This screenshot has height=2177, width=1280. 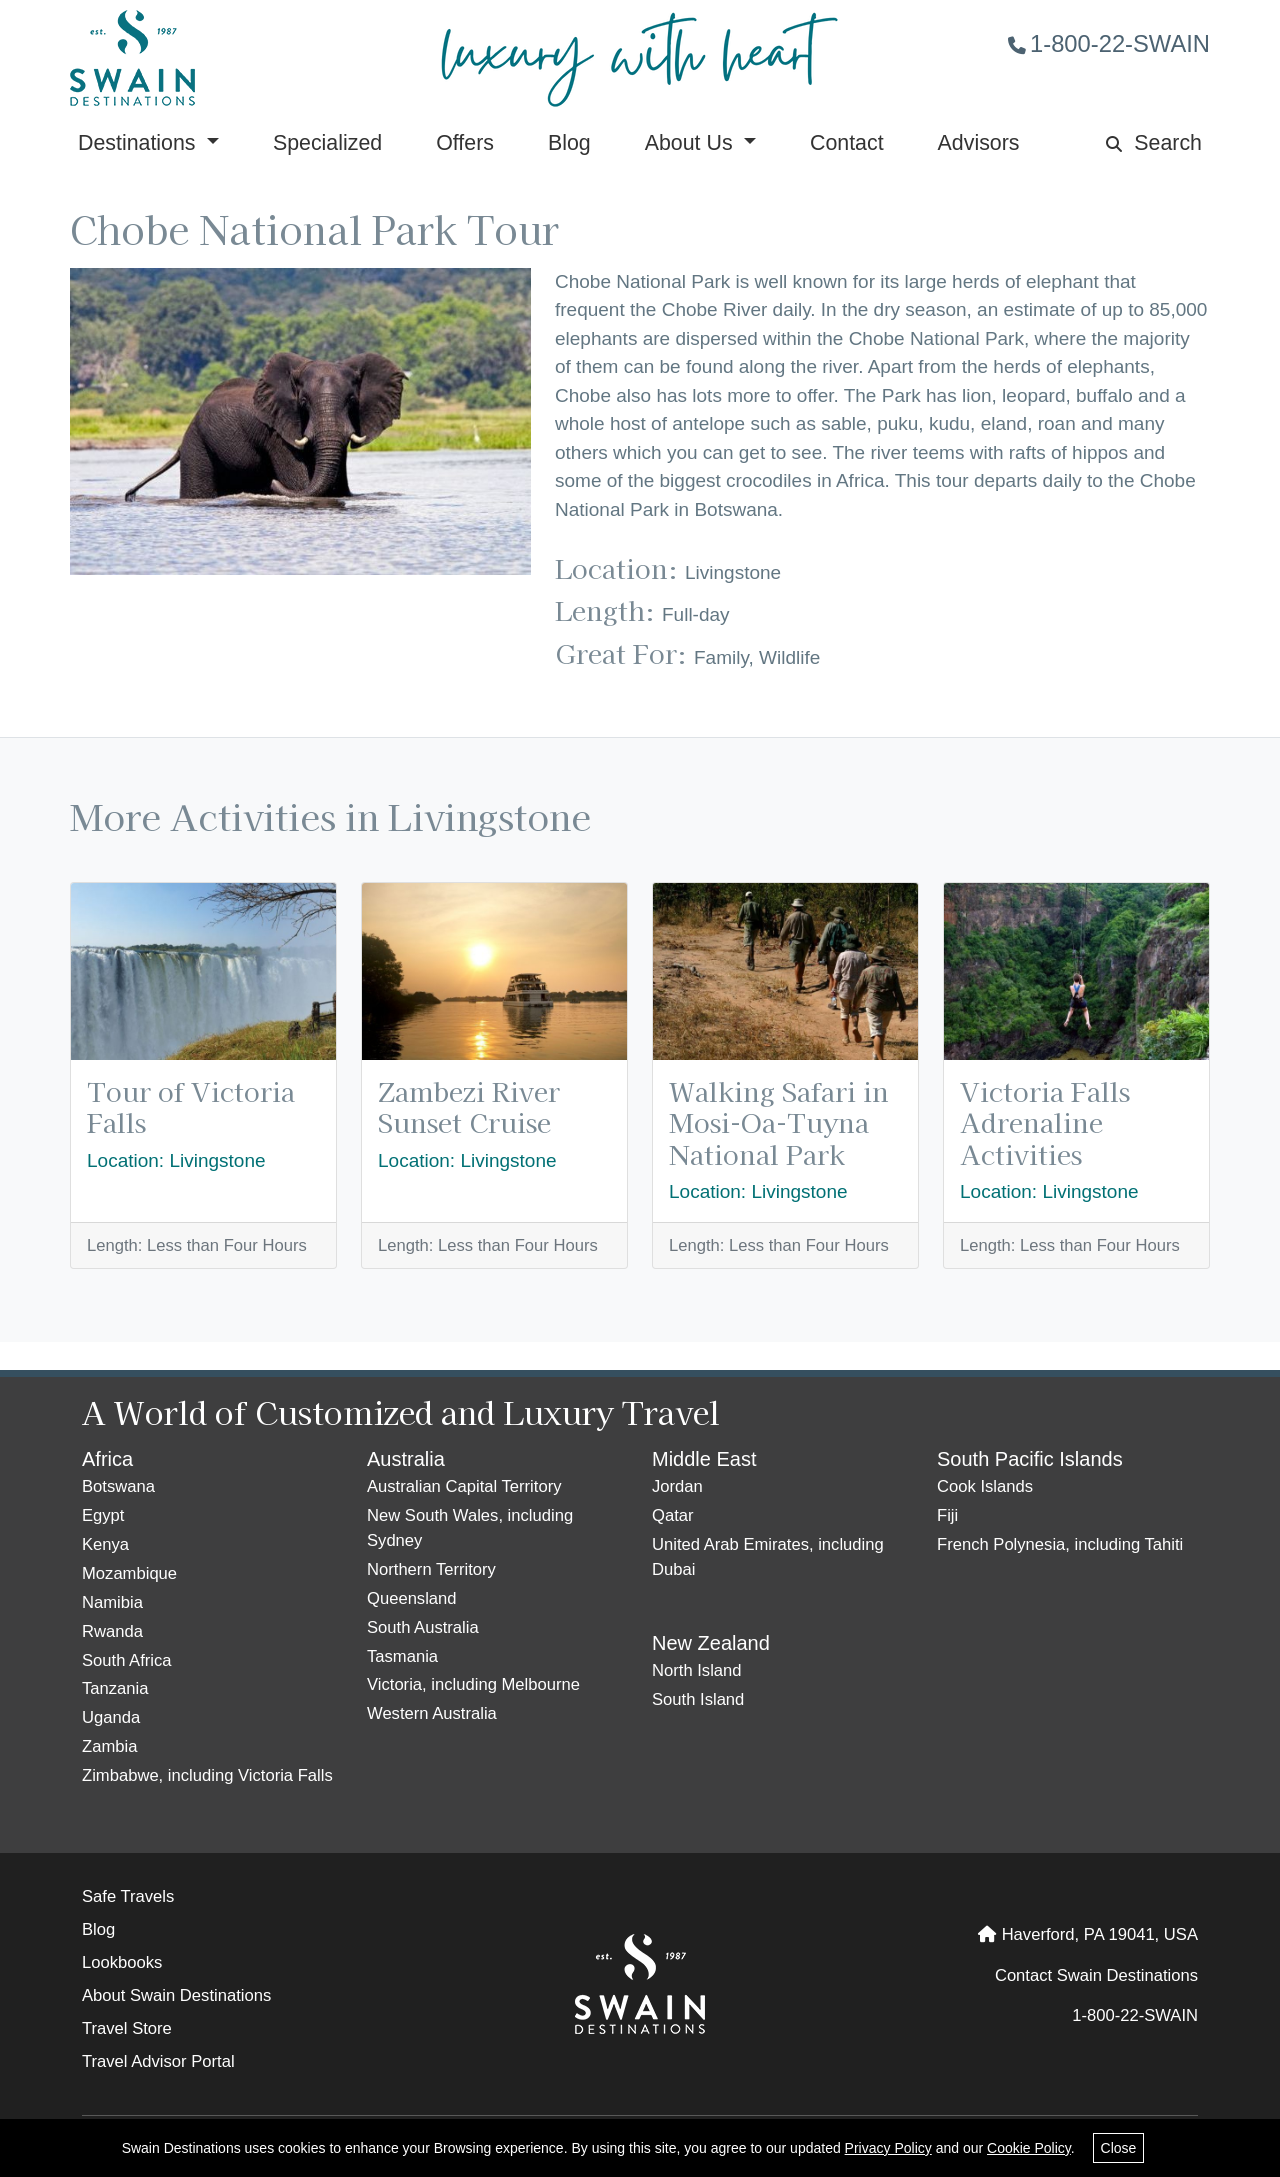 What do you see at coordinates (697, 1670) in the screenshot?
I see `North Island` at bounding box center [697, 1670].